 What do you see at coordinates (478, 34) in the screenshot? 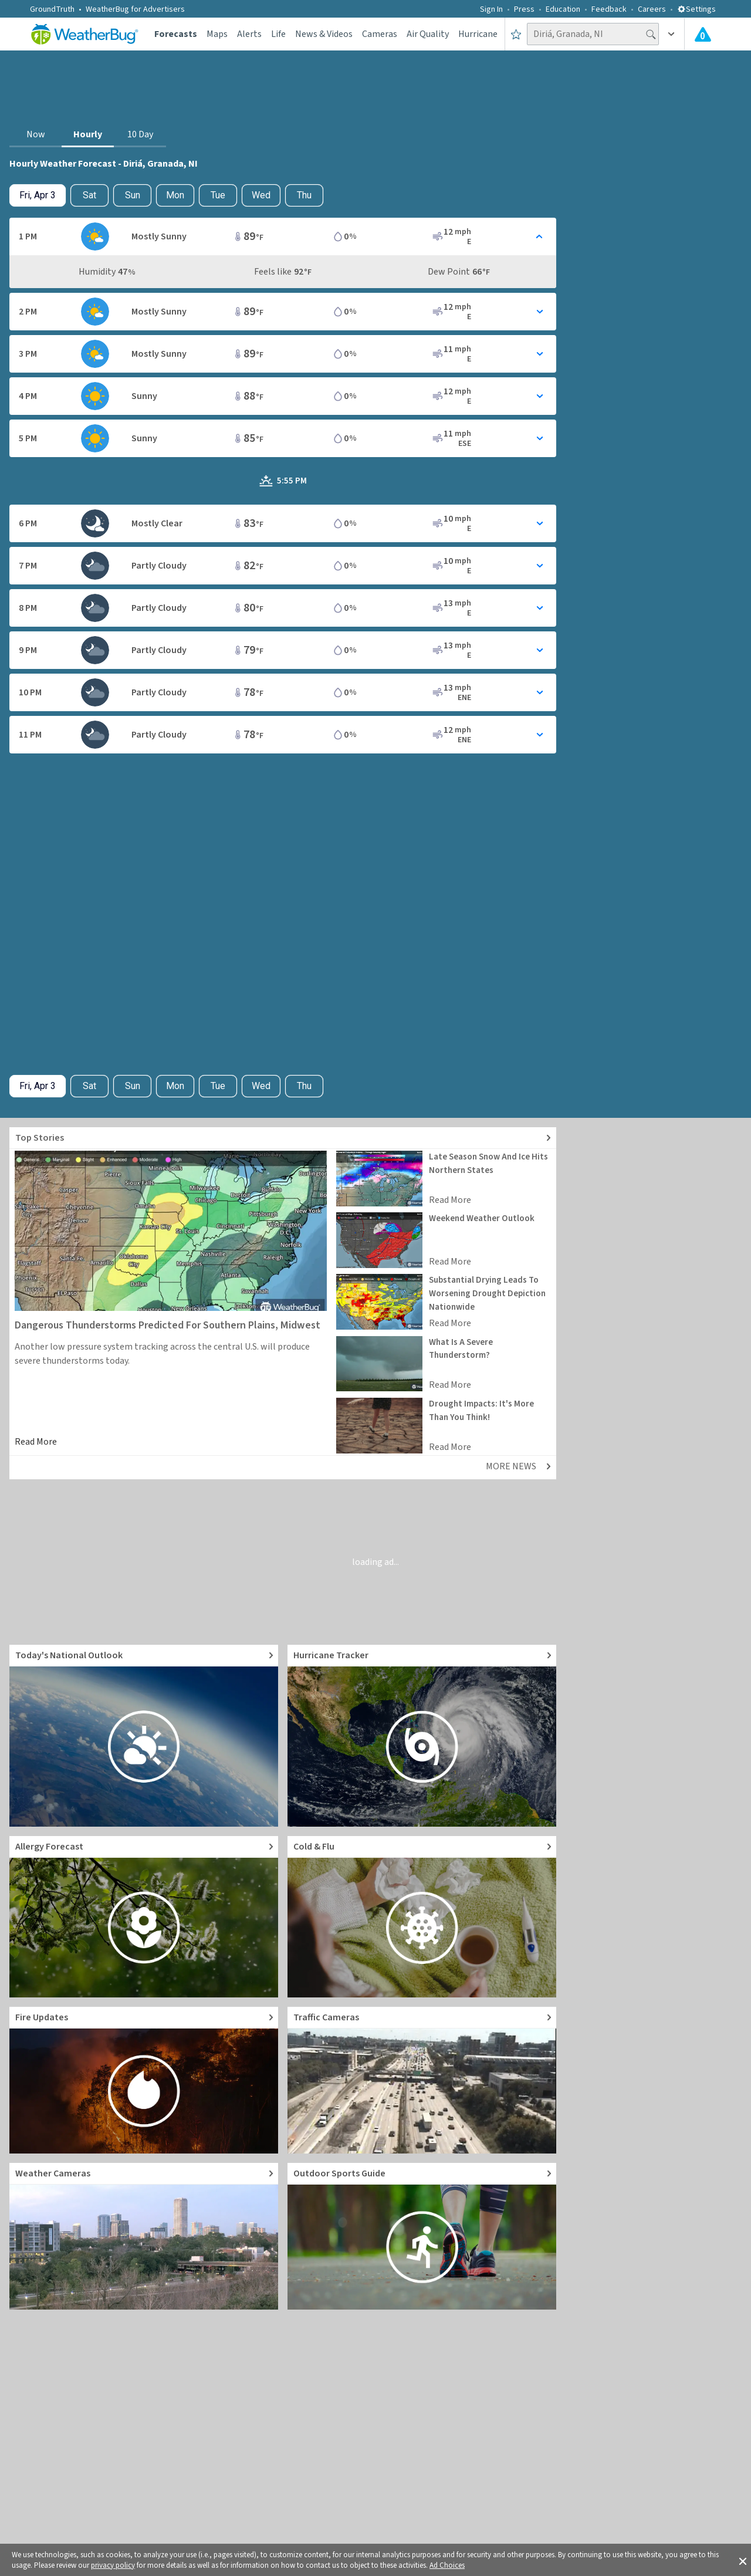
I see `Hurricane` at bounding box center [478, 34].